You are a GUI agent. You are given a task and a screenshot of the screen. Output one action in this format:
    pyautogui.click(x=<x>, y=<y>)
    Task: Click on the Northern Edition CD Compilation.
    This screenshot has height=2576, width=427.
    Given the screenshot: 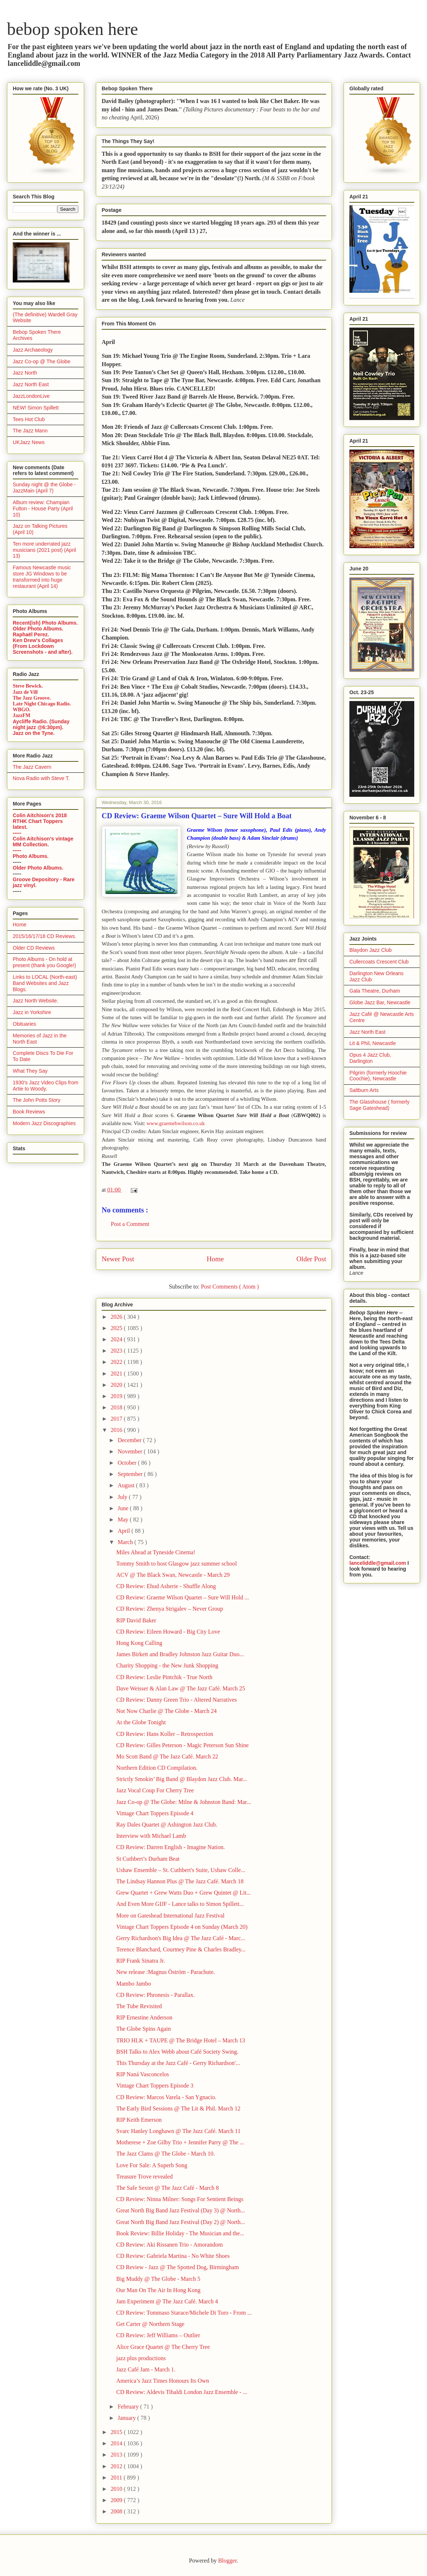 What is the action you would take?
    pyautogui.click(x=156, y=1768)
    